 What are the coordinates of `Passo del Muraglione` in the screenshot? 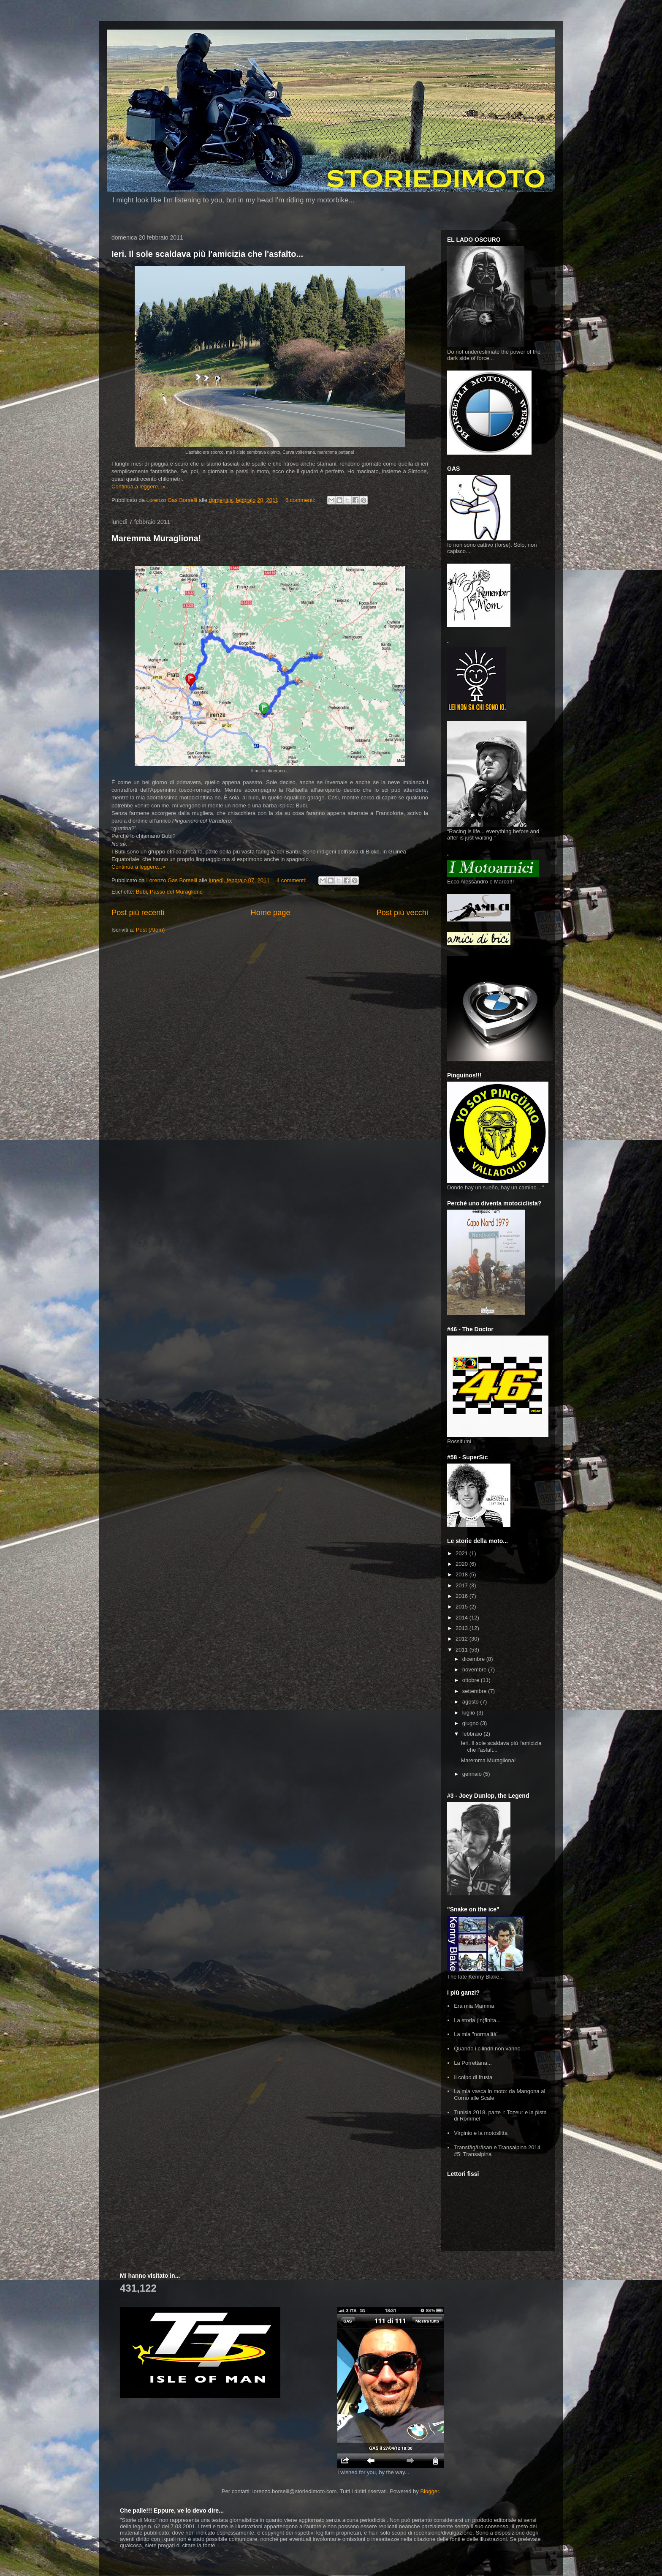 It's located at (176, 892).